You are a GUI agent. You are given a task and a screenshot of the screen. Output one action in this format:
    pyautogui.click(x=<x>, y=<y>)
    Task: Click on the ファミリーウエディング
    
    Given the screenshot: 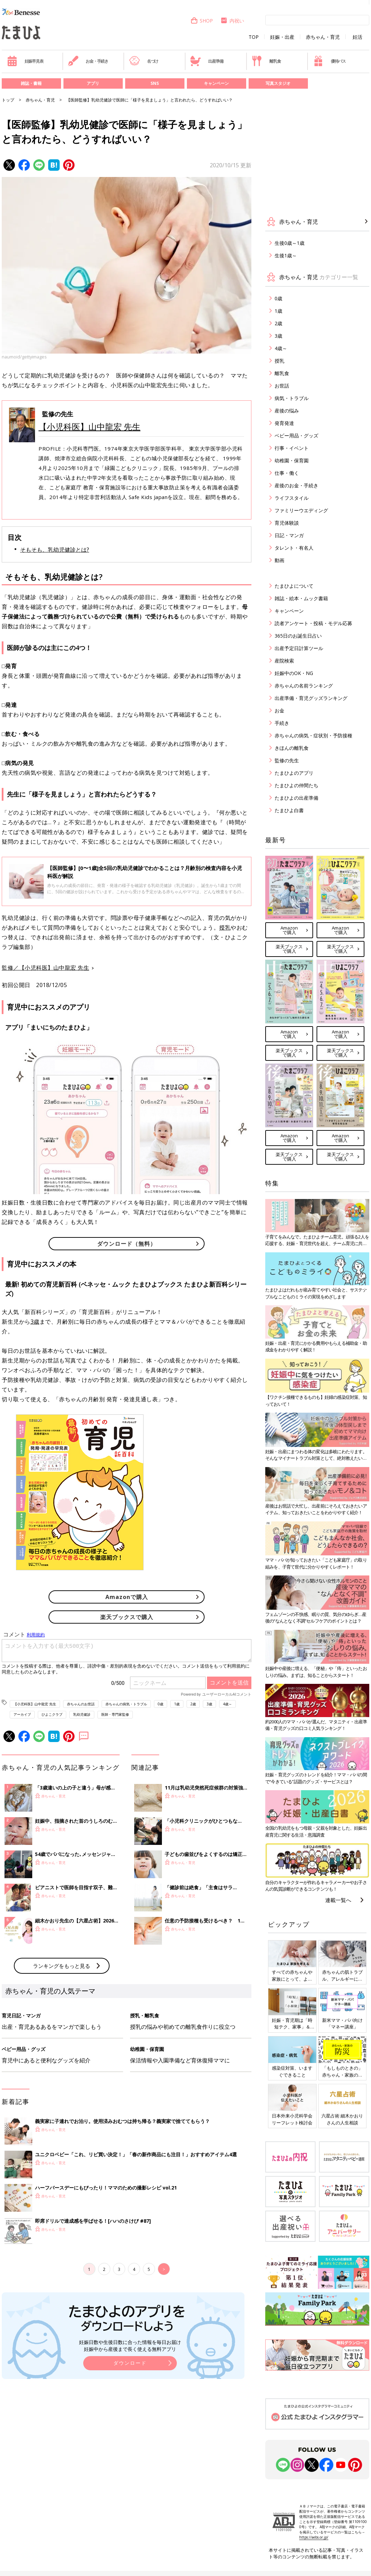 What is the action you would take?
    pyautogui.click(x=301, y=510)
    